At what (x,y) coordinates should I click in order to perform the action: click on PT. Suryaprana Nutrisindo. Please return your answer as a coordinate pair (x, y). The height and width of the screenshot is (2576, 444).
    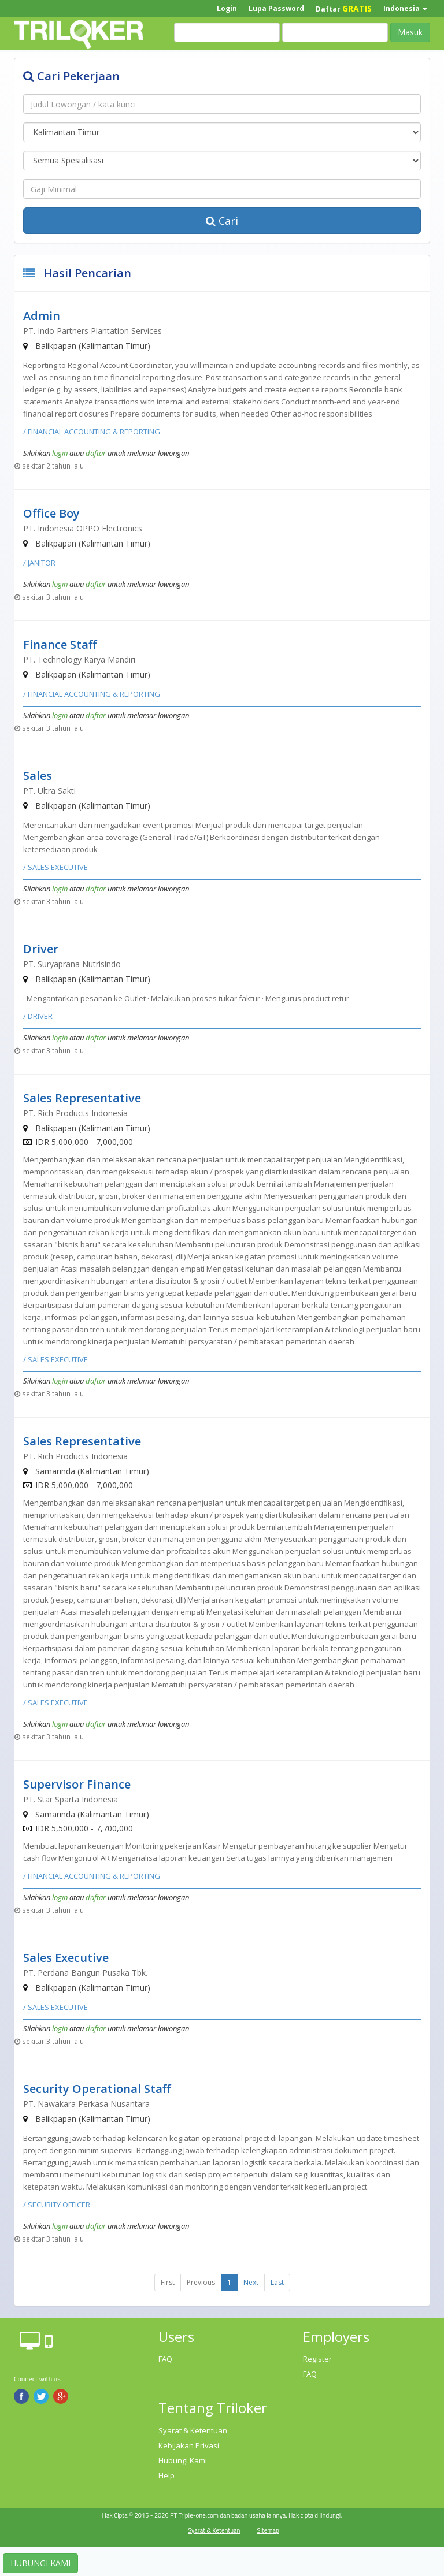
    Looking at the image, I should click on (72, 963).